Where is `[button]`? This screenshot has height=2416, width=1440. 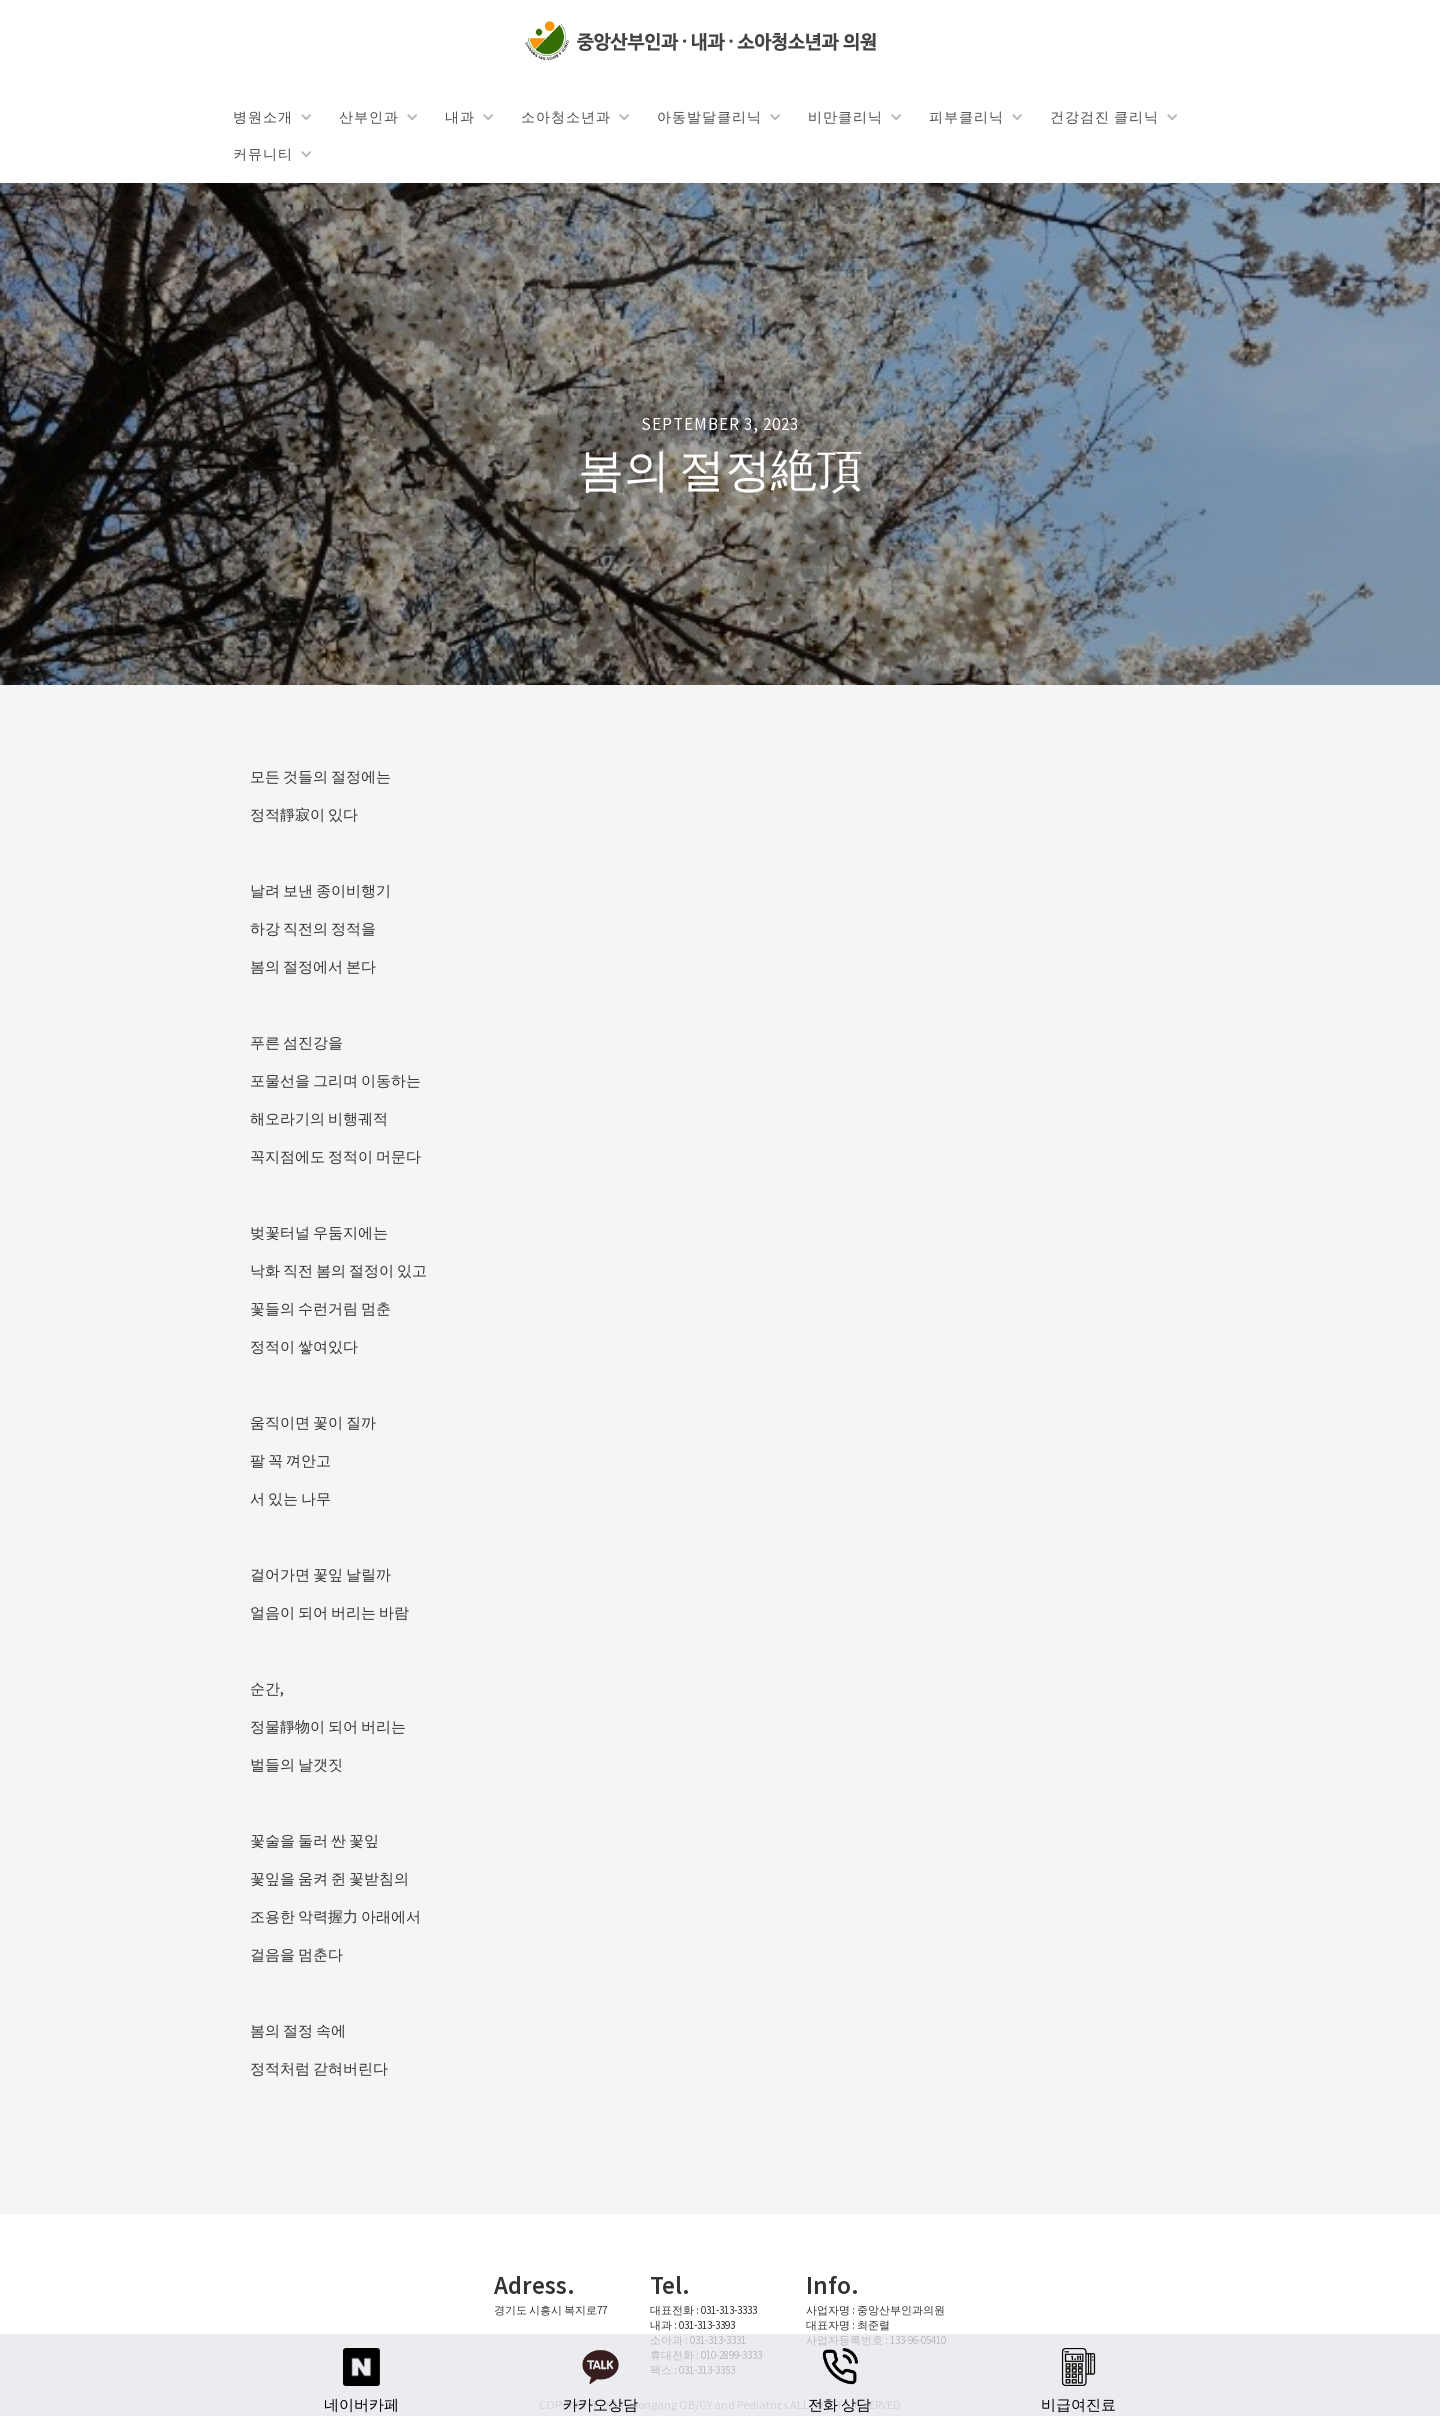 [button] is located at coordinates (272, 116).